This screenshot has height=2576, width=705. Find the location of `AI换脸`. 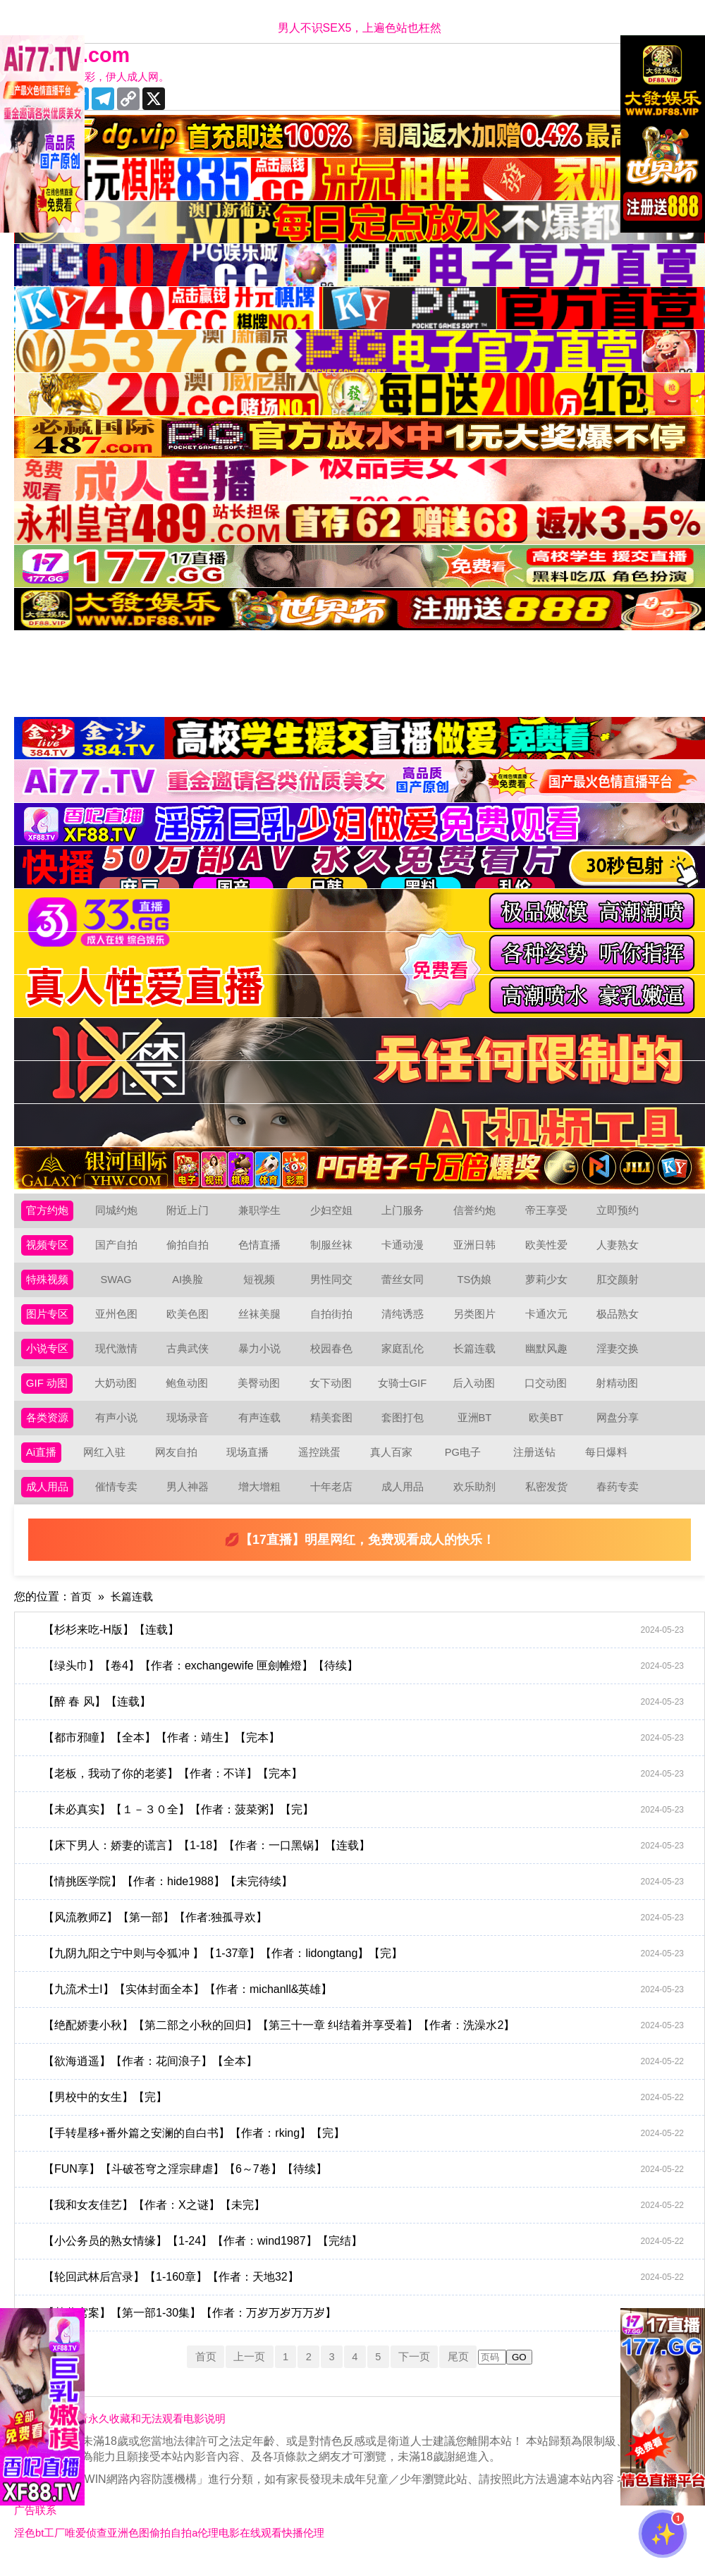

AI换脸 is located at coordinates (190, 1284).